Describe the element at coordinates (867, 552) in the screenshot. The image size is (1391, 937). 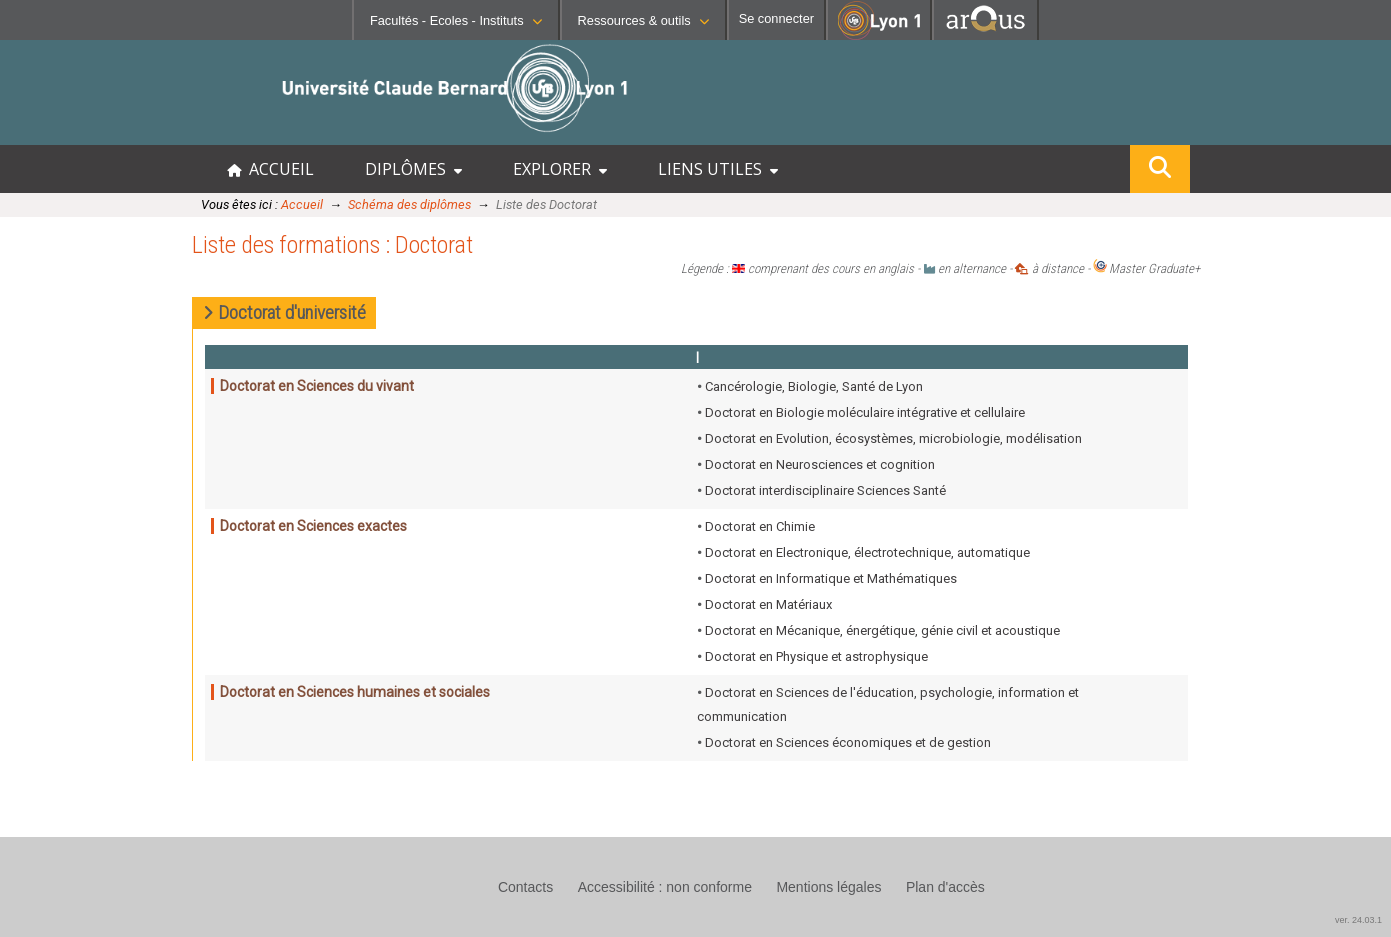
I see `Doctorat en Electronique, électrotechnique, automatique` at that location.